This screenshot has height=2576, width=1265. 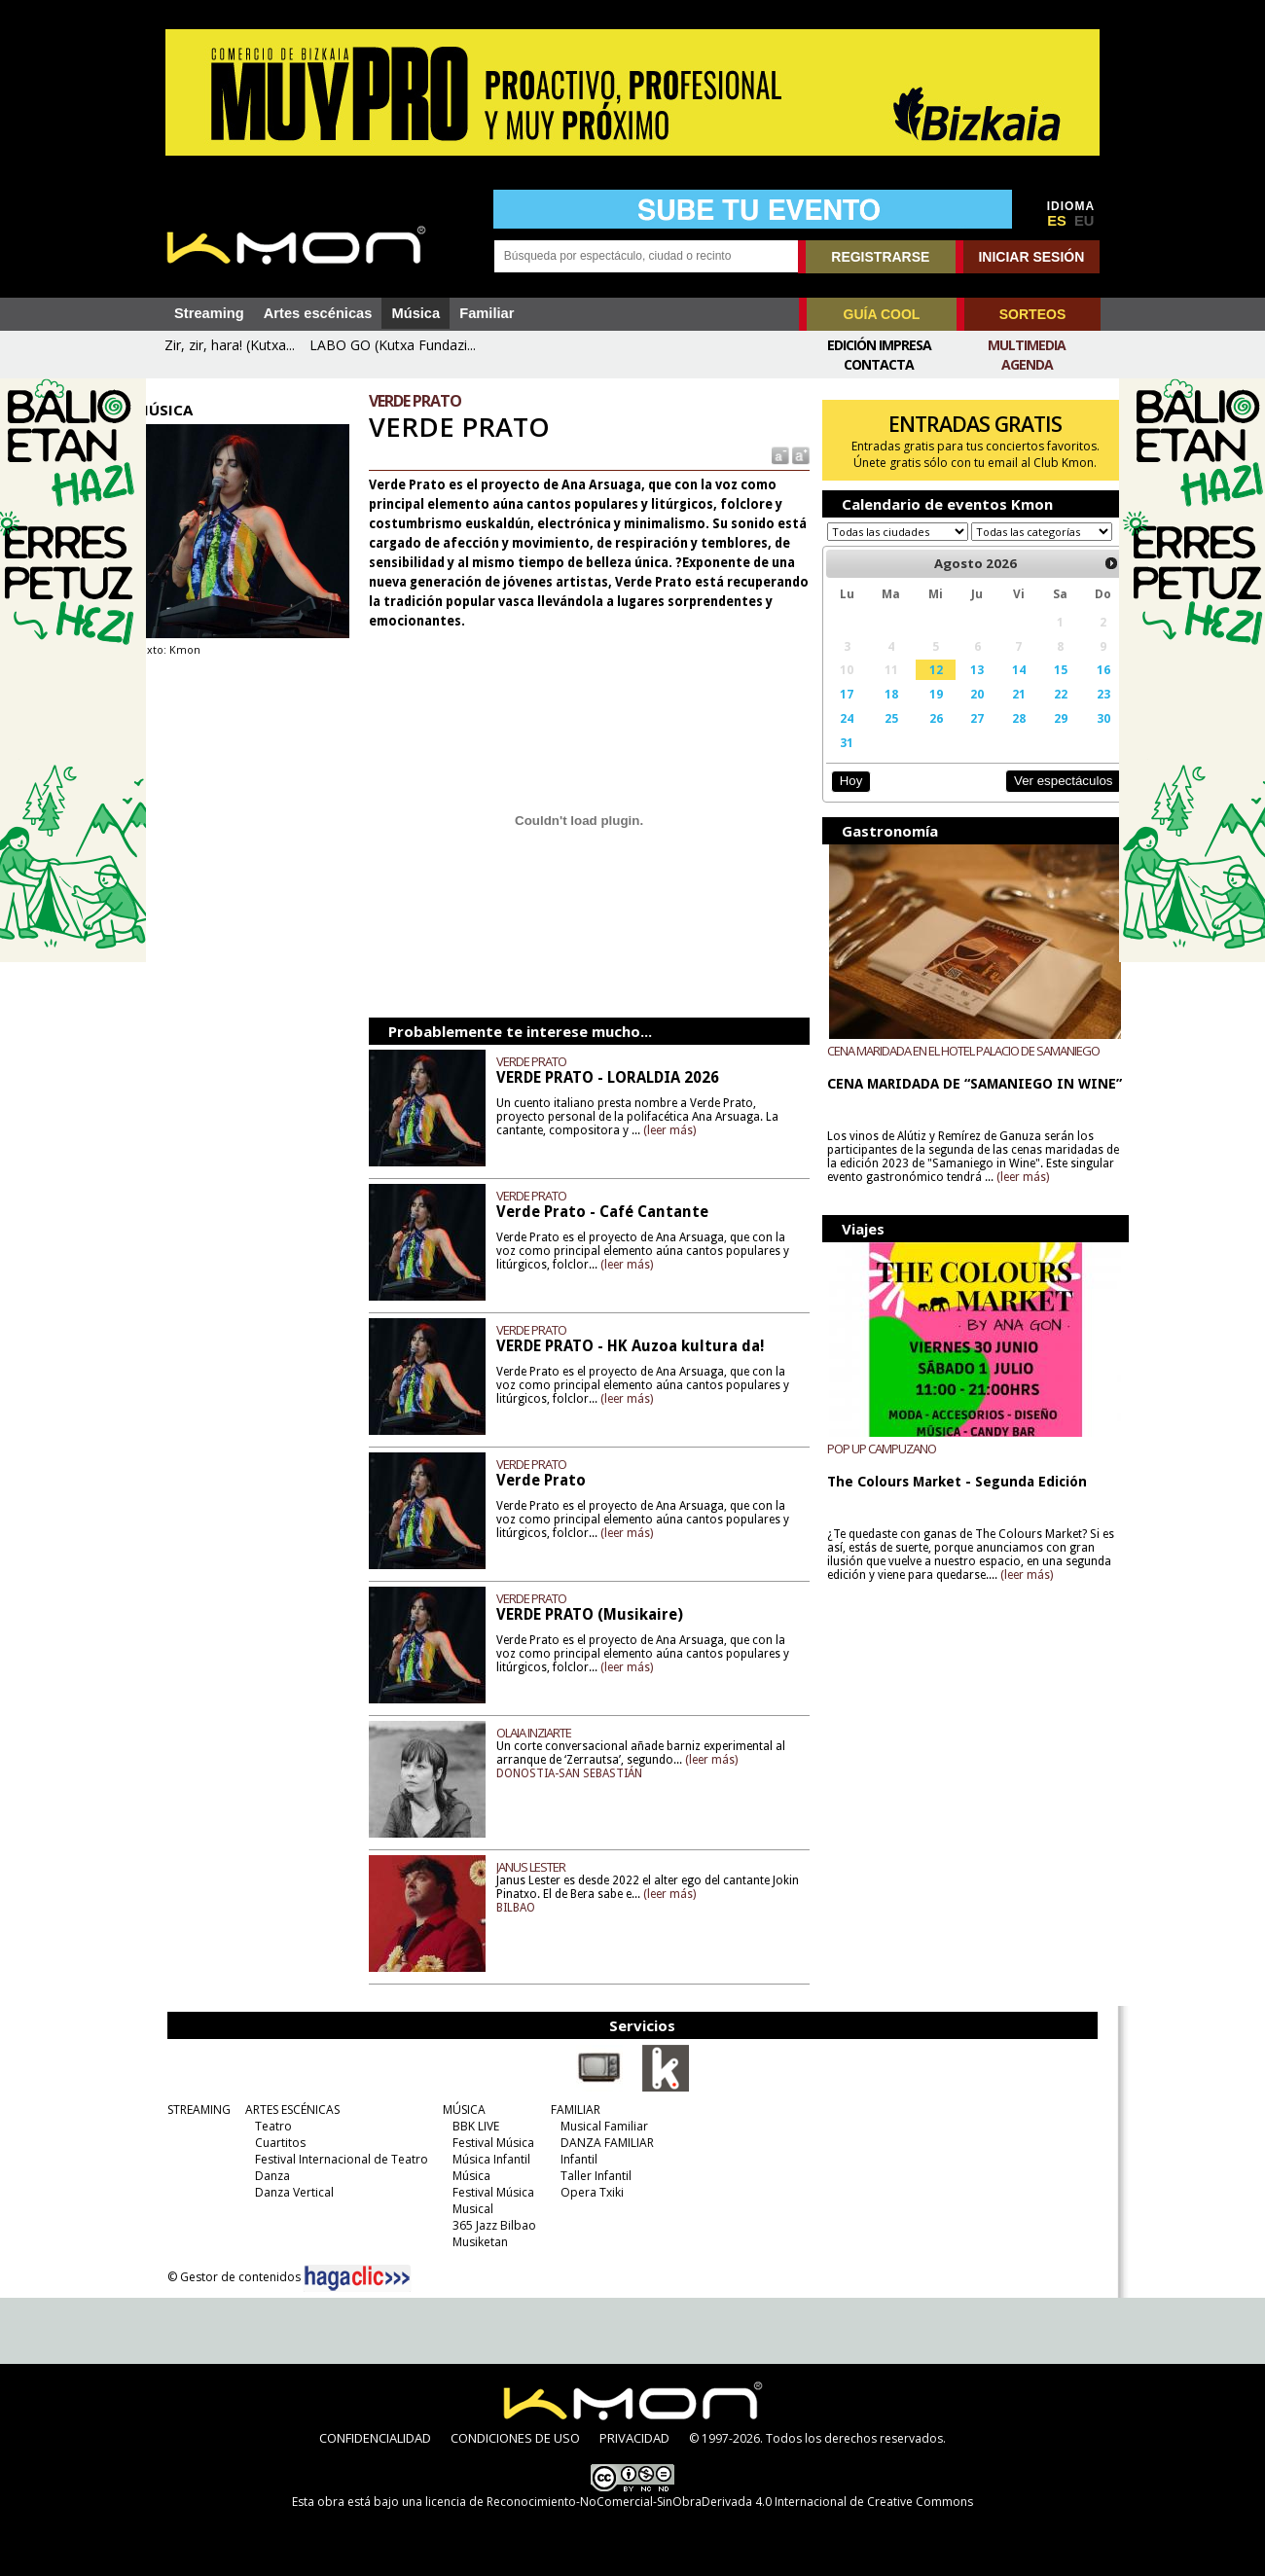 I want to click on INICIAR SESIÓN, so click(x=1031, y=257).